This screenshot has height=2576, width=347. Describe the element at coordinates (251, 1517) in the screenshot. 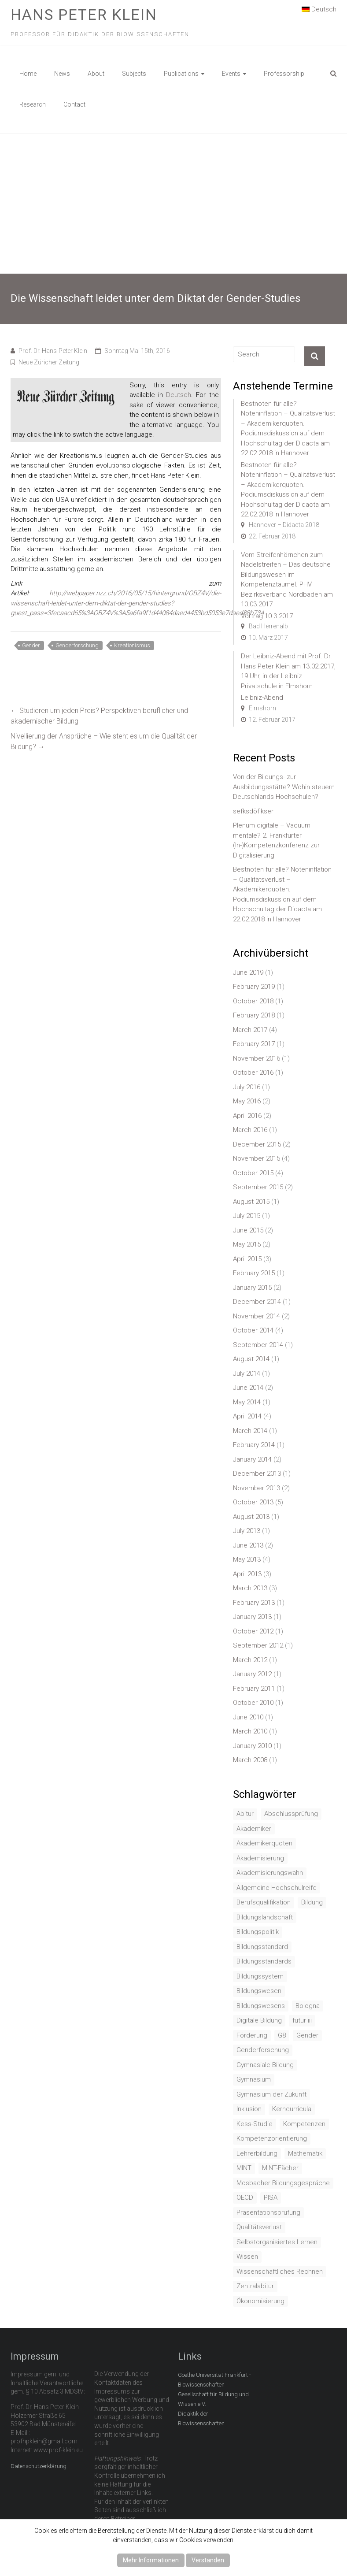

I see `August 2013` at that location.